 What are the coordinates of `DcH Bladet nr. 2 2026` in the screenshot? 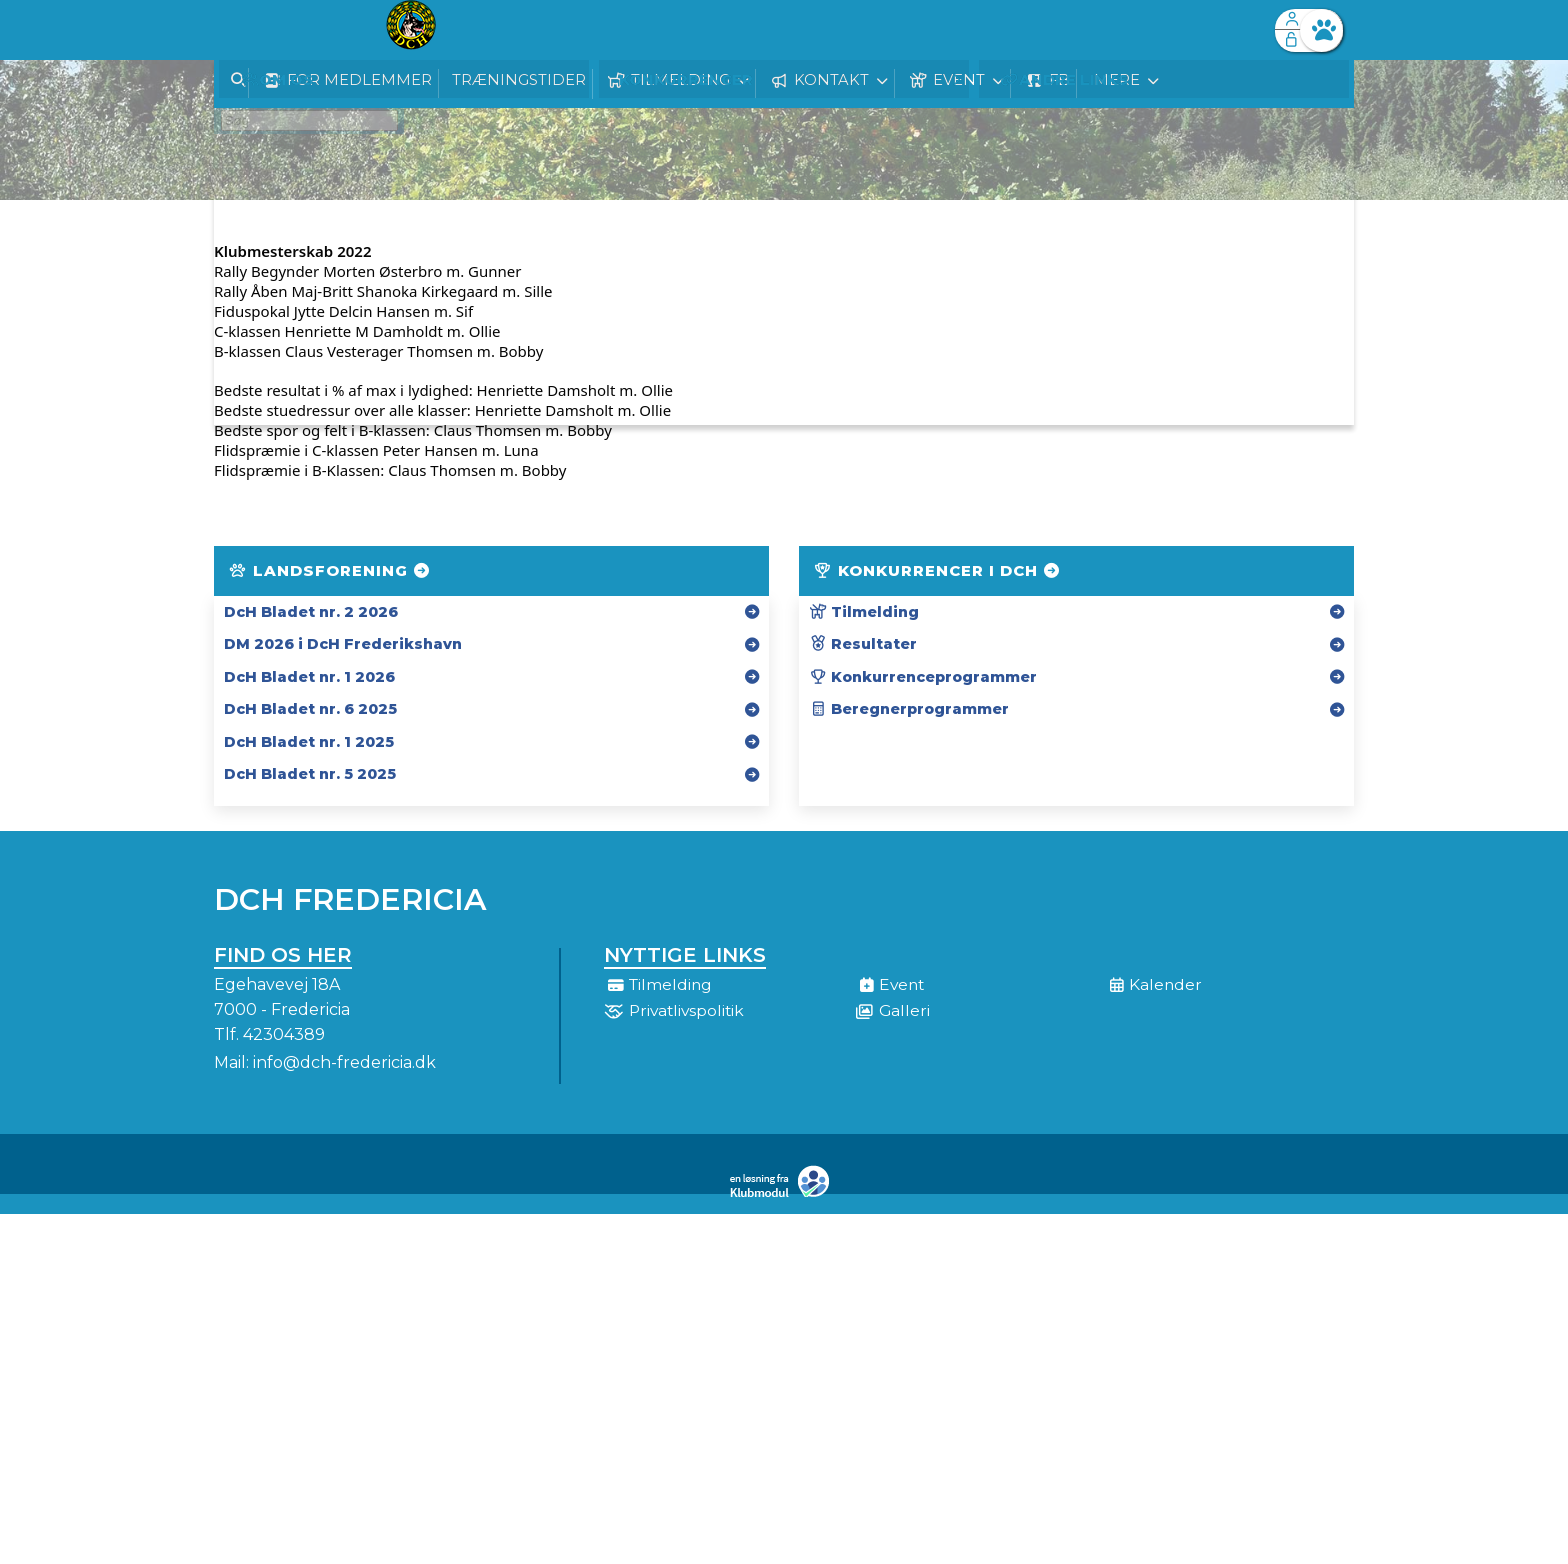 It's located at (311, 612).